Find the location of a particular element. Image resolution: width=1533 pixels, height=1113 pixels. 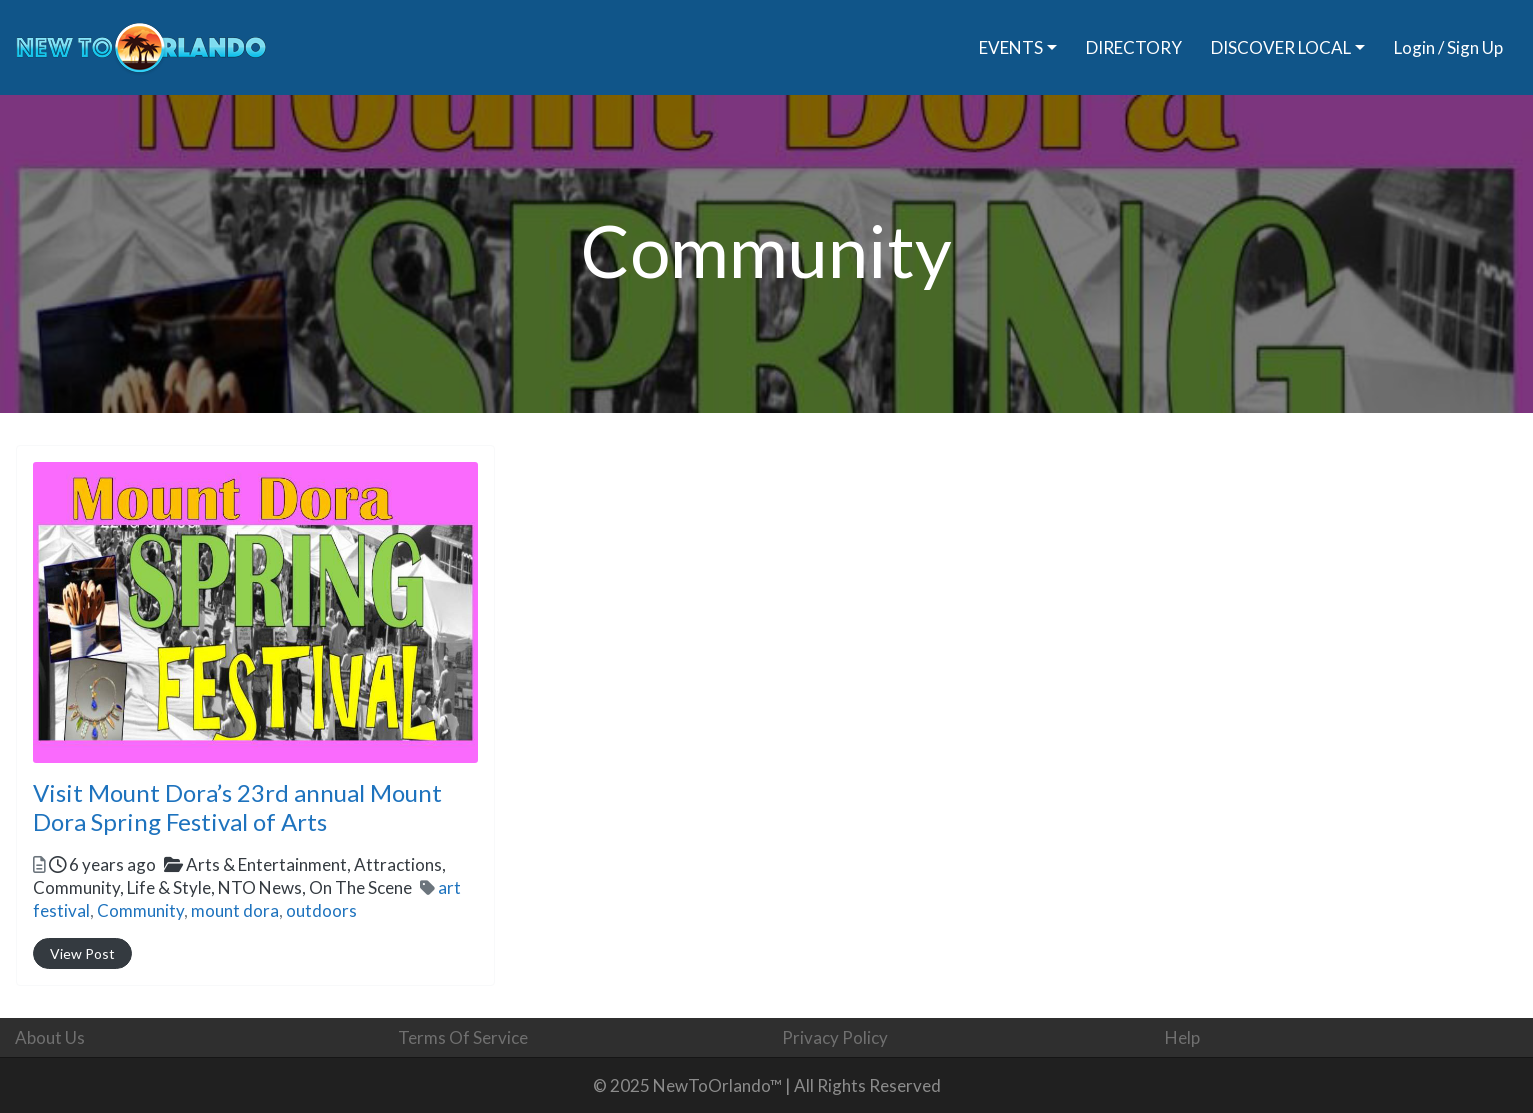

EVENTS [button] is located at coordinates (1011, 47).